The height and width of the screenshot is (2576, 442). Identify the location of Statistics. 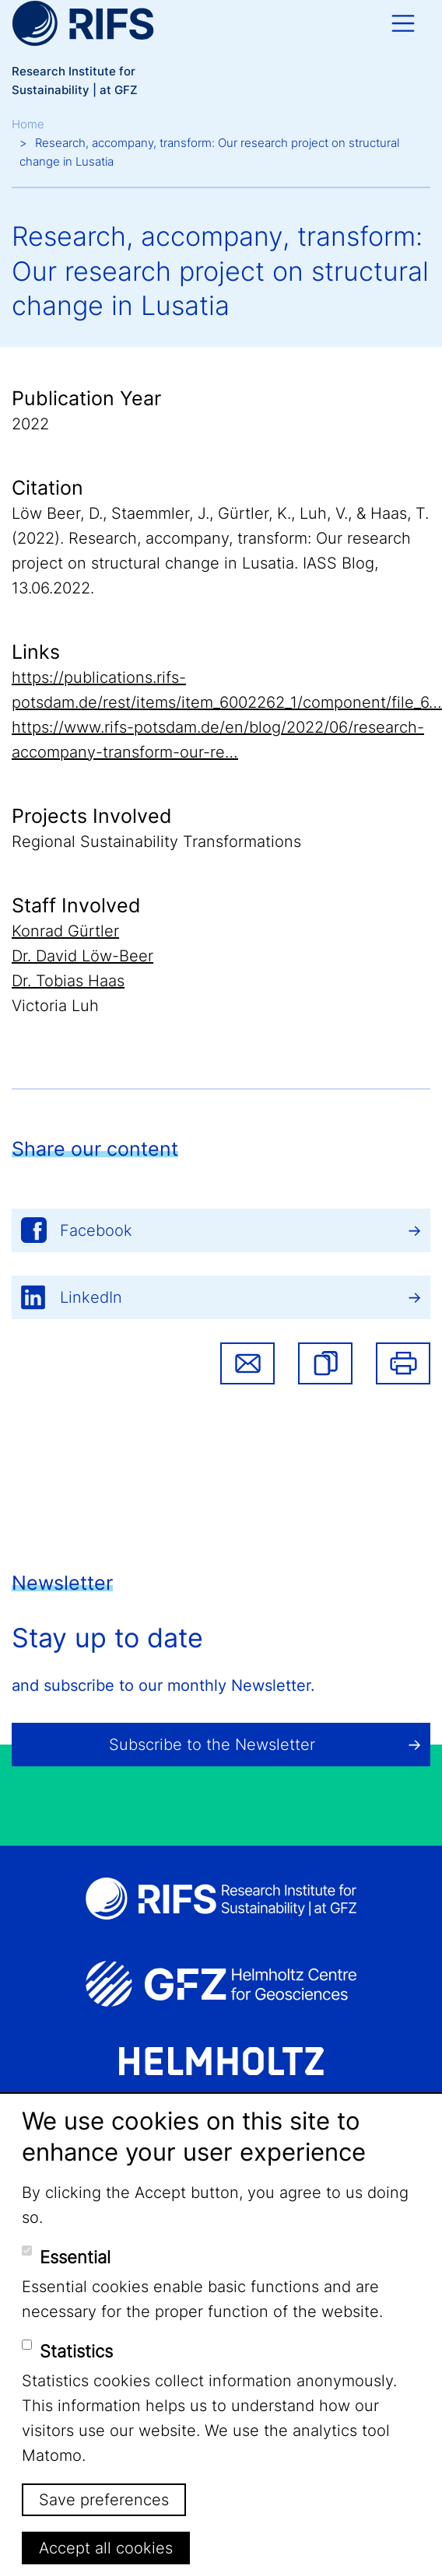
(76, 2351).